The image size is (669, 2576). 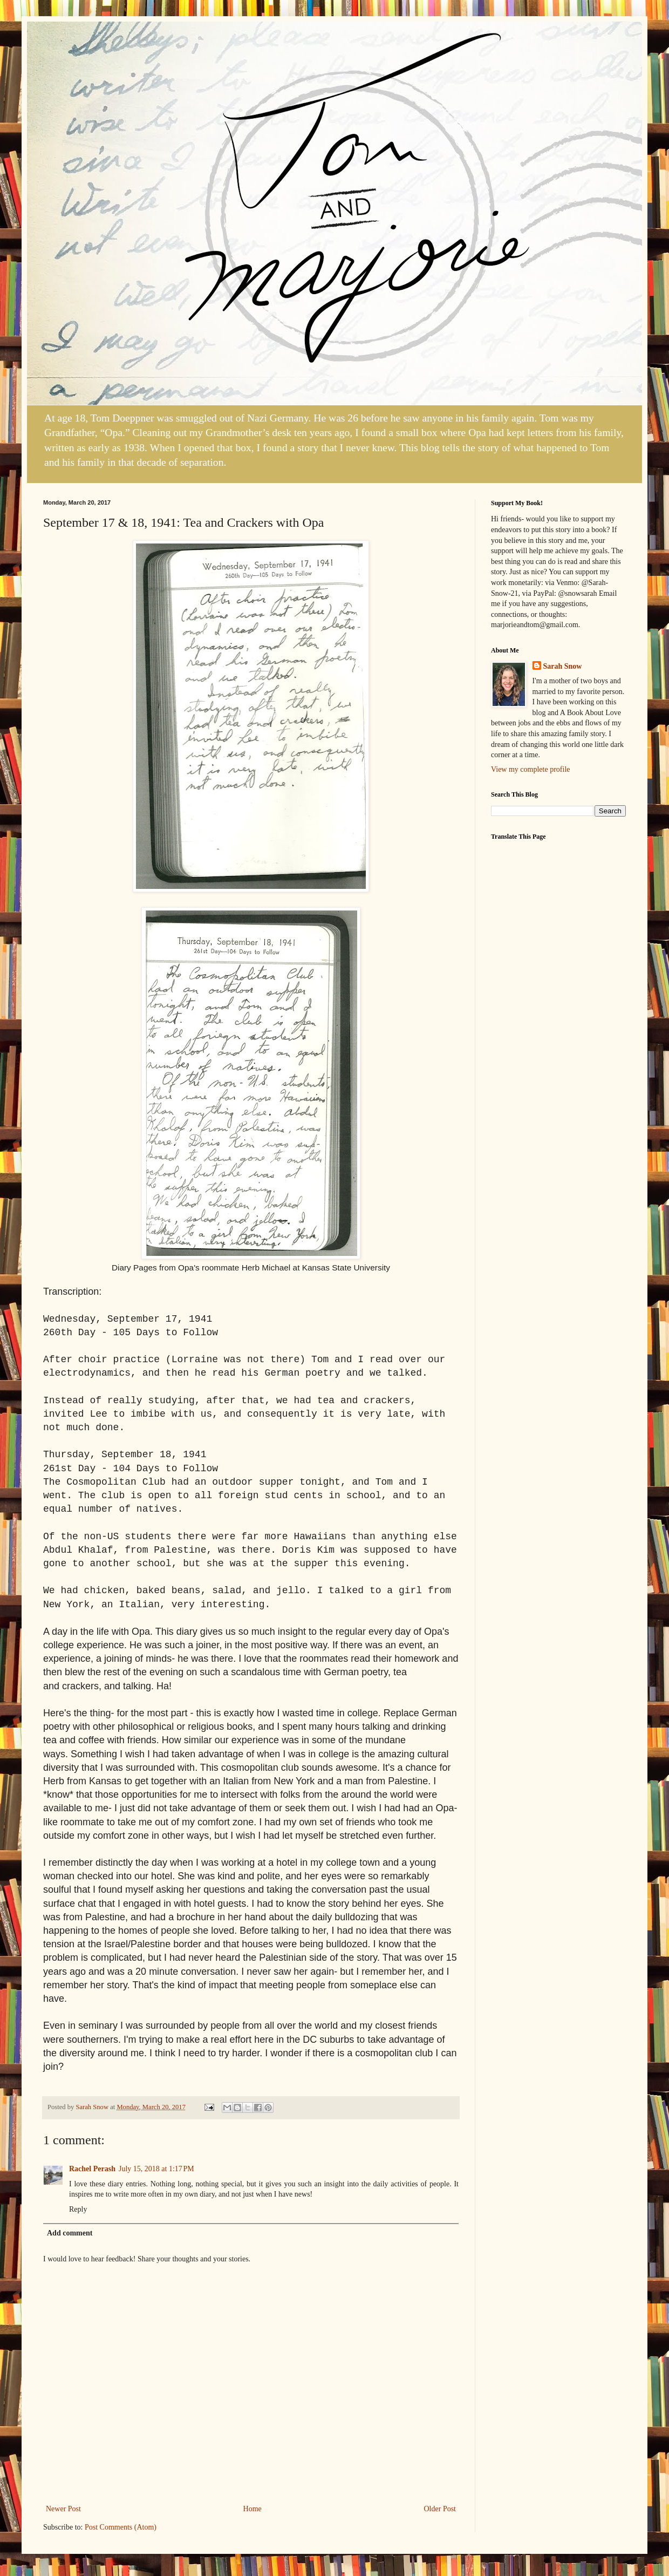 What do you see at coordinates (156, 2169) in the screenshot?
I see `July 15, 2018 at 1:17 PM` at bounding box center [156, 2169].